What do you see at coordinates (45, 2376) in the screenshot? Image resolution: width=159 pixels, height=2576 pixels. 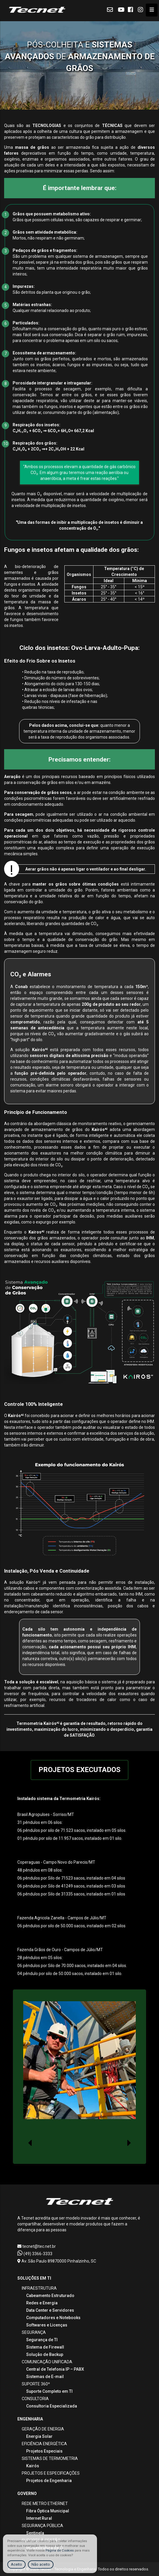 I see `Sistemas de E-mail` at bounding box center [45, 2376].